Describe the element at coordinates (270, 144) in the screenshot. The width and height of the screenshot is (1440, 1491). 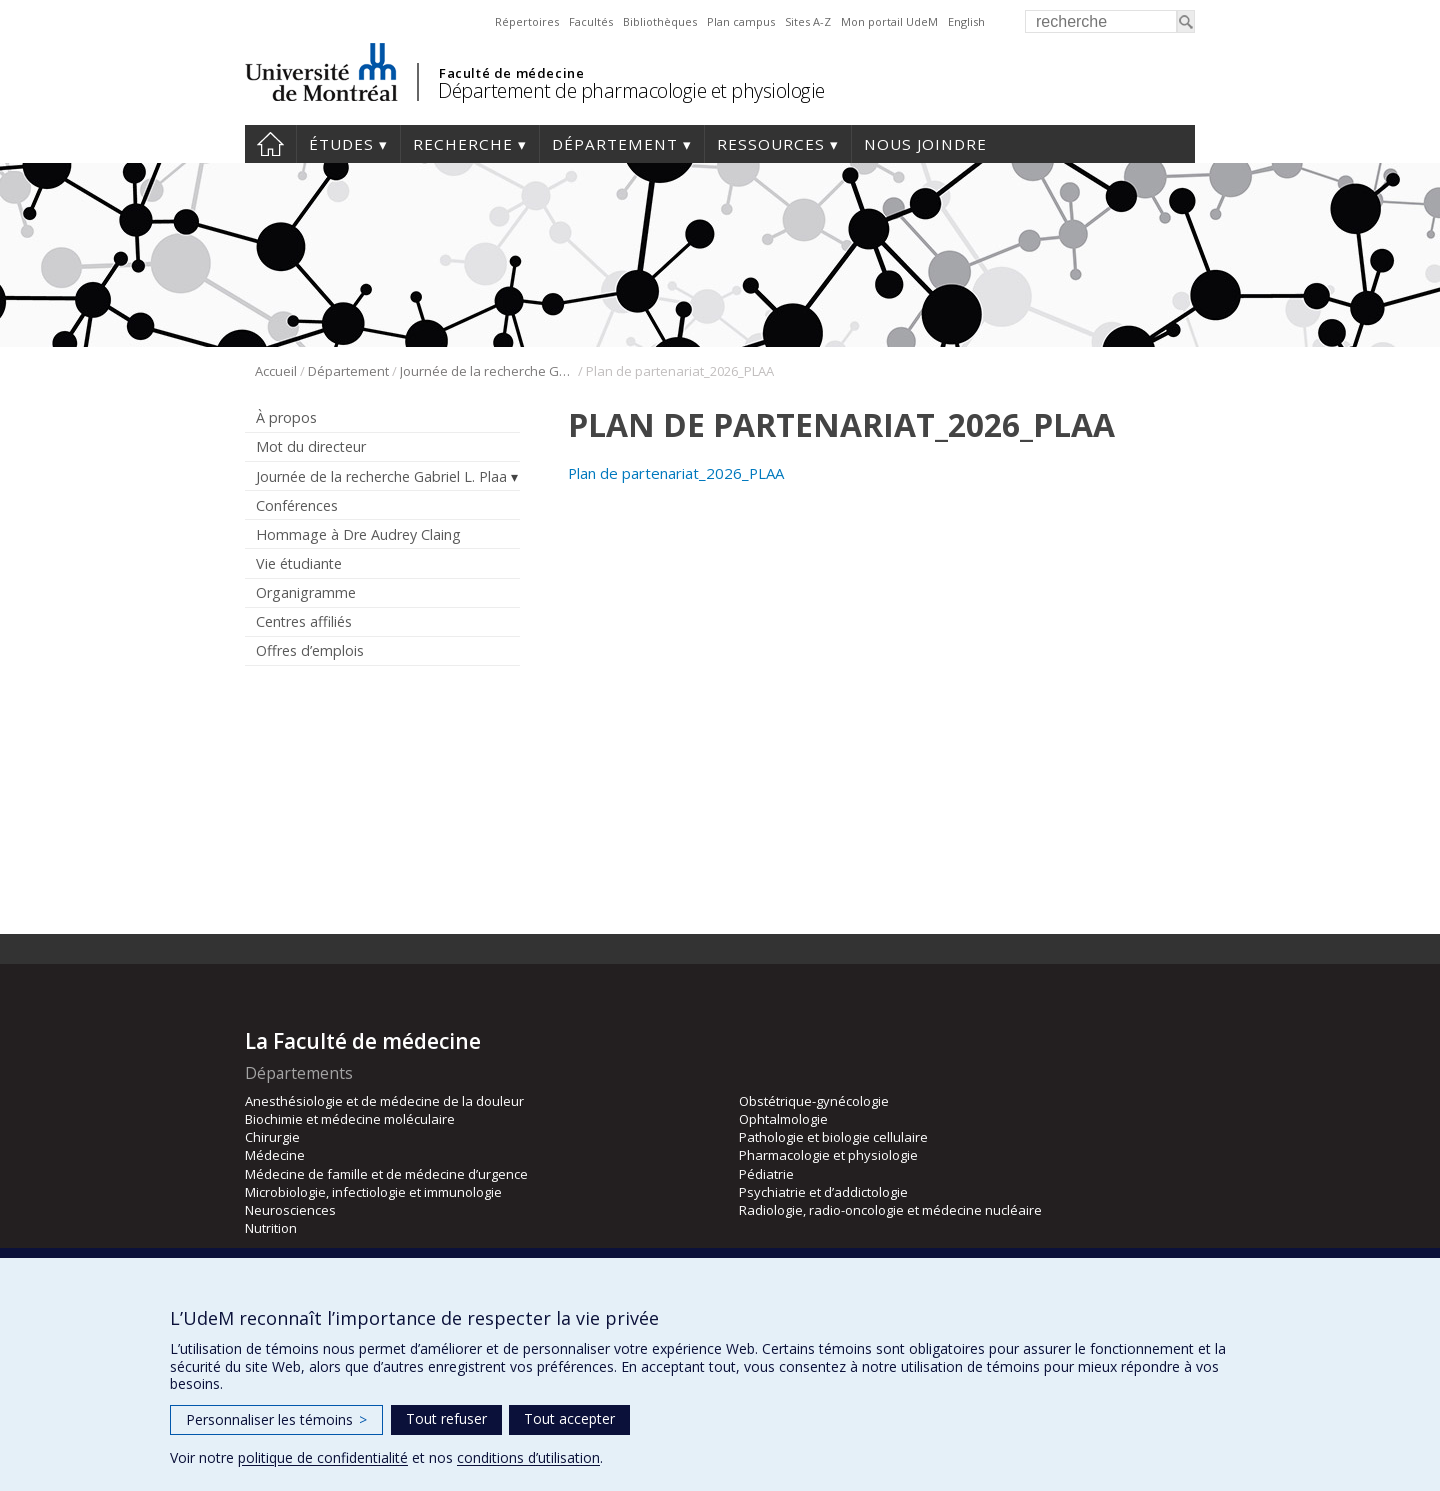
I see `Accueil` at that location.